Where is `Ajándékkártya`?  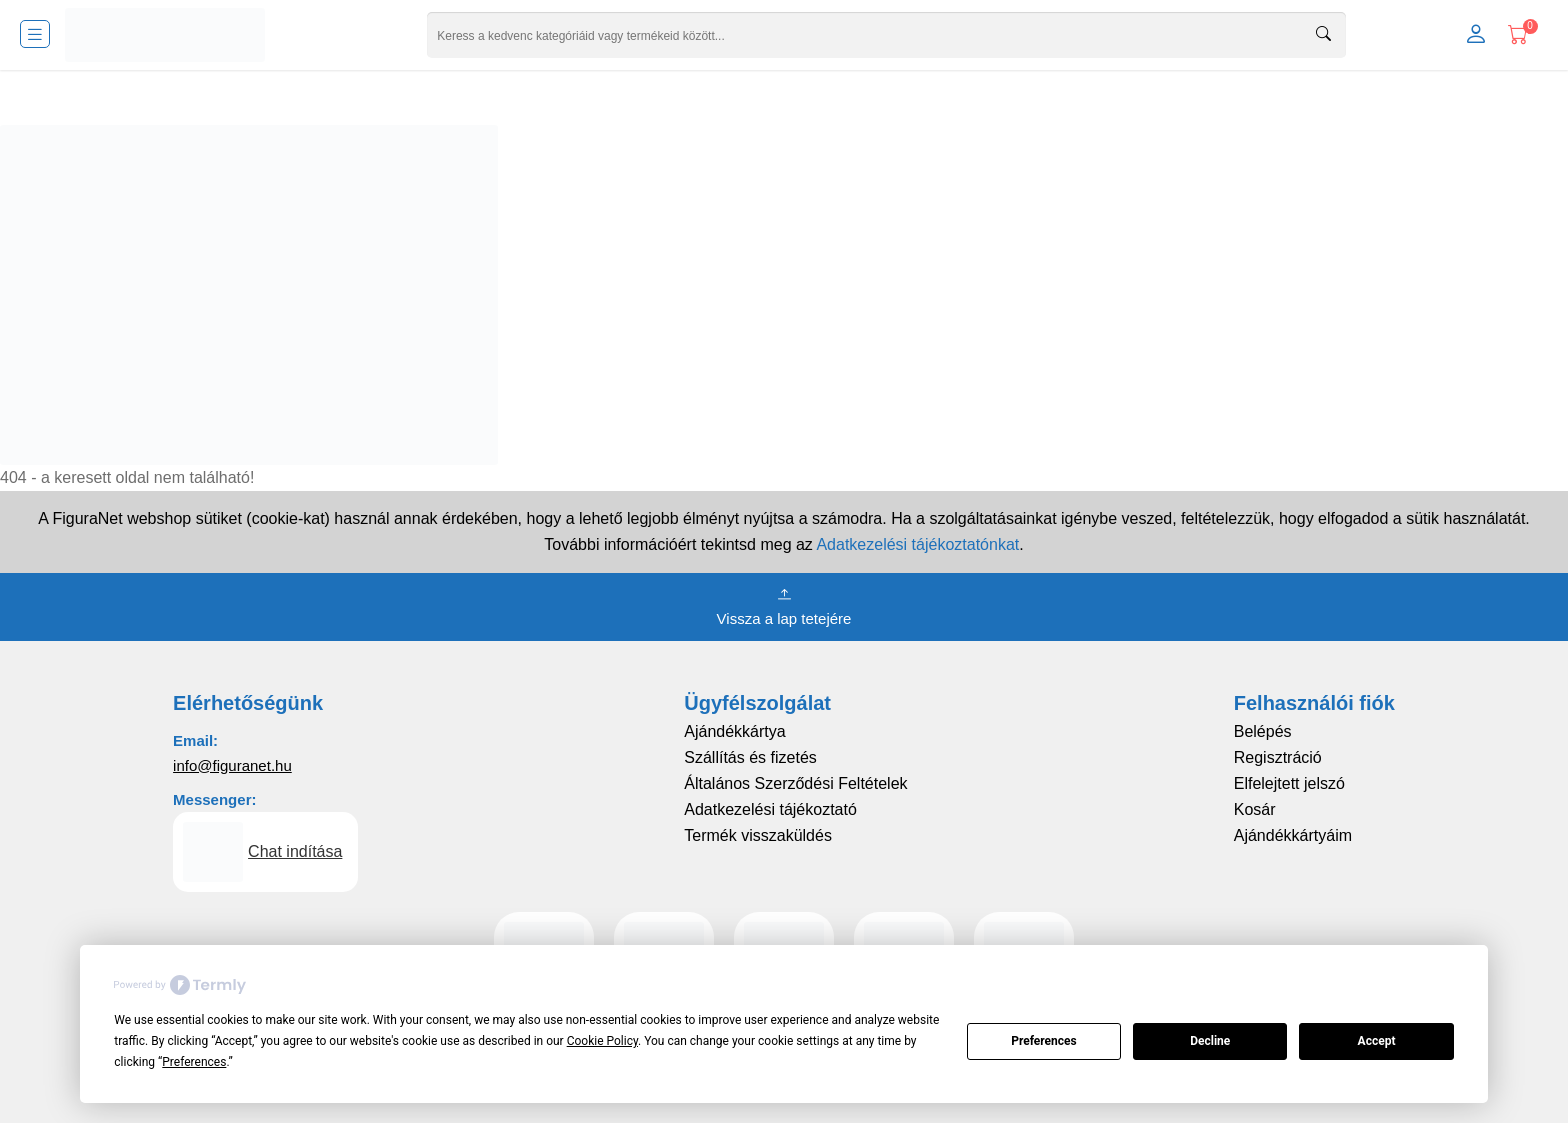
Ajándékkártya is located at coordinates (734, 731).